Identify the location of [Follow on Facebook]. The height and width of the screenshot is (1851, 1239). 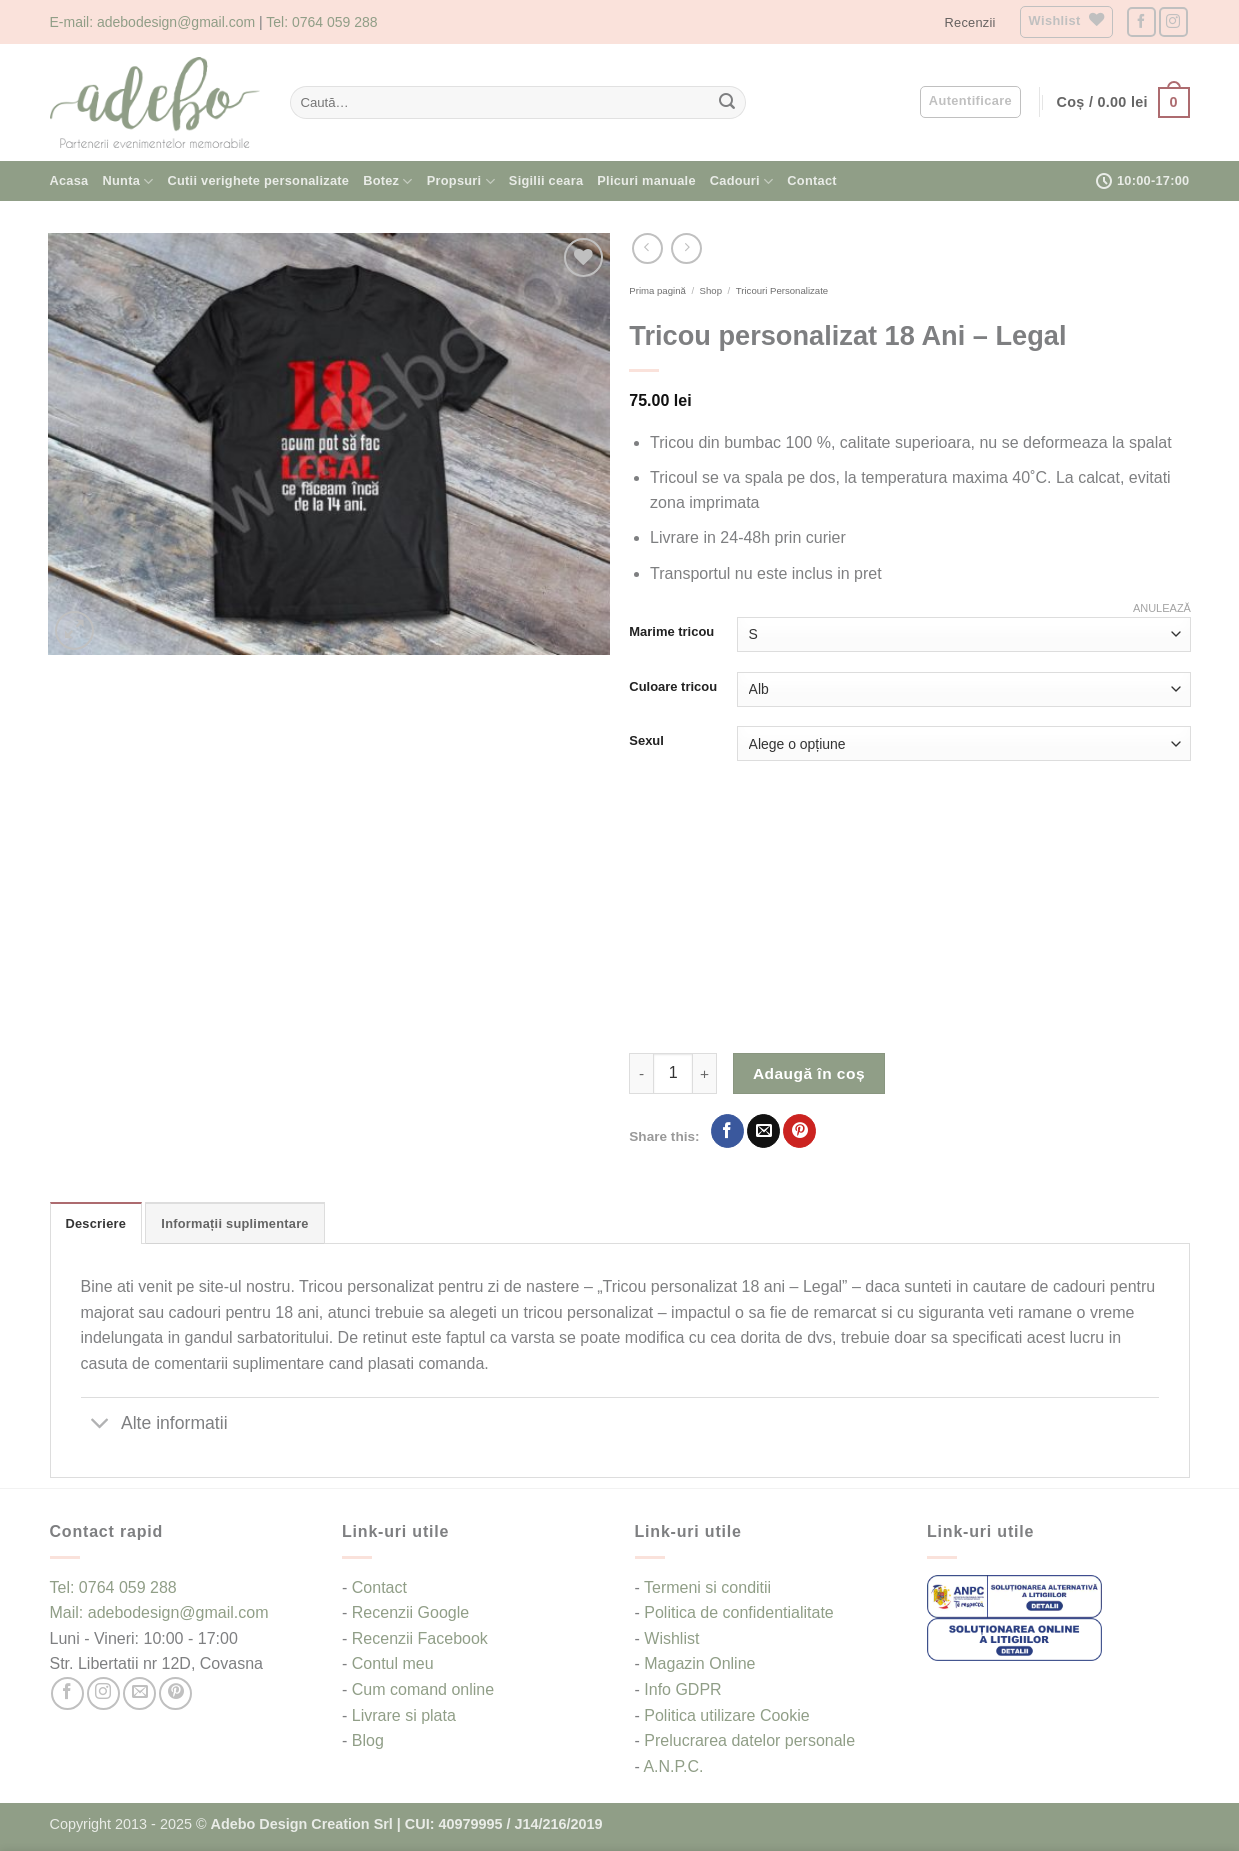
(1141, 21).